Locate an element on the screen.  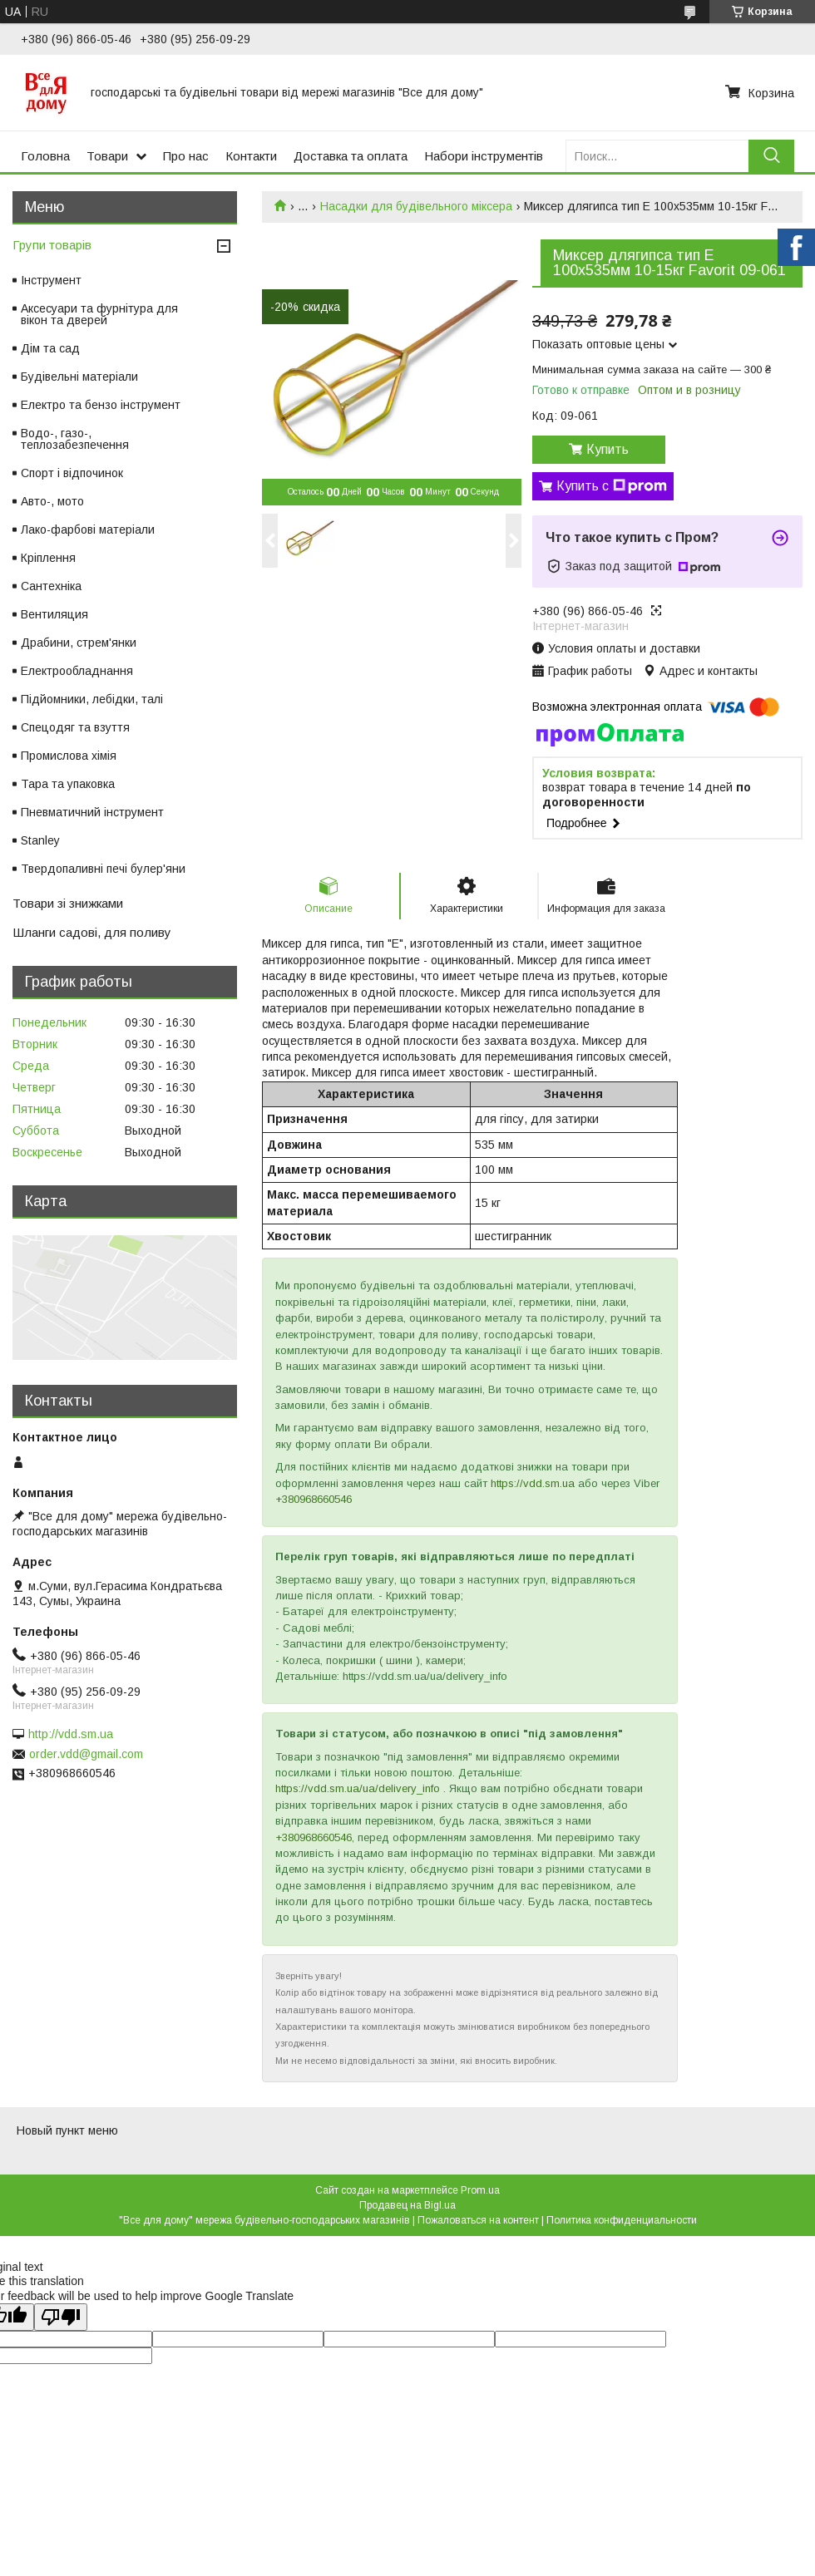
Товари is located at coordinates (107, 156).